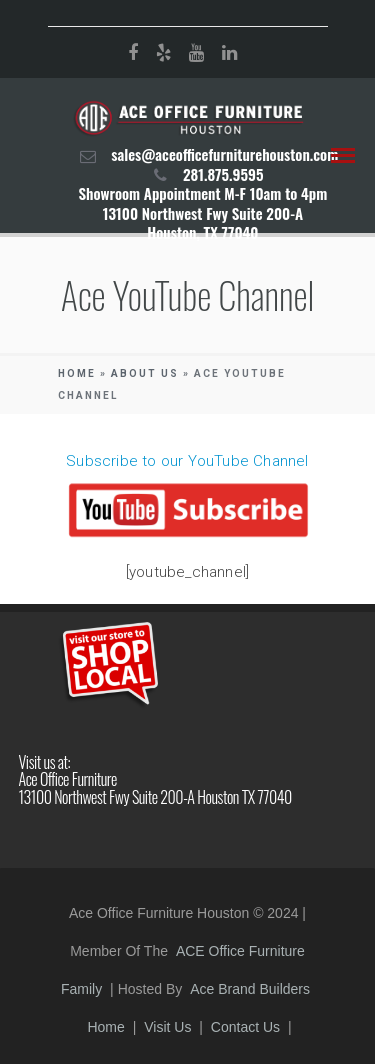 The image size is (375, 1064). Describe the element at coordinates (224, 154) in the screenshot. I see `sales@aceofficefurniturehouston.com` at that location.